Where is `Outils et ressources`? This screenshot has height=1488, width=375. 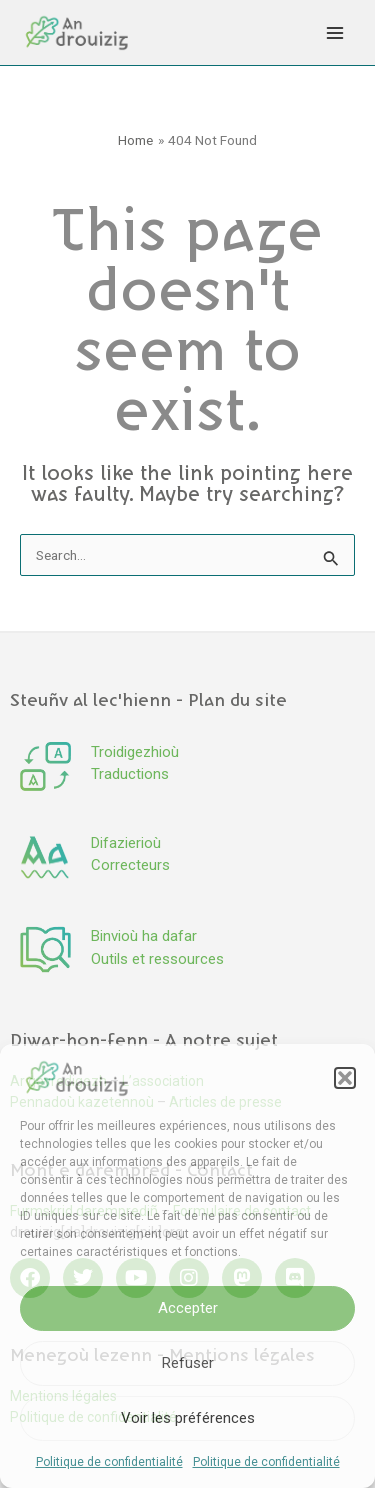 Outils et ressources is located at coordinates (157, 959).